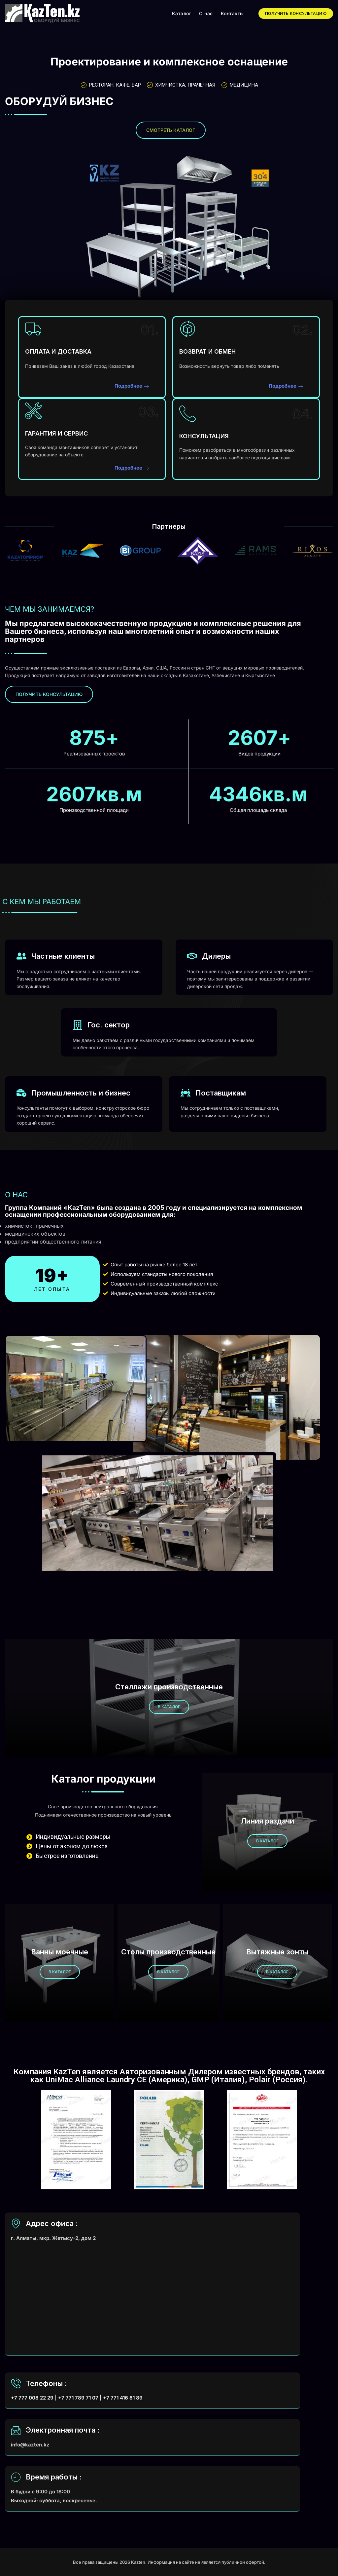 The height and width of the screenshot is (2576, 338). I want to click on ПОЛУЧИТЬ КОНСУЛЬТАЦИЮ, so click(296, 13).